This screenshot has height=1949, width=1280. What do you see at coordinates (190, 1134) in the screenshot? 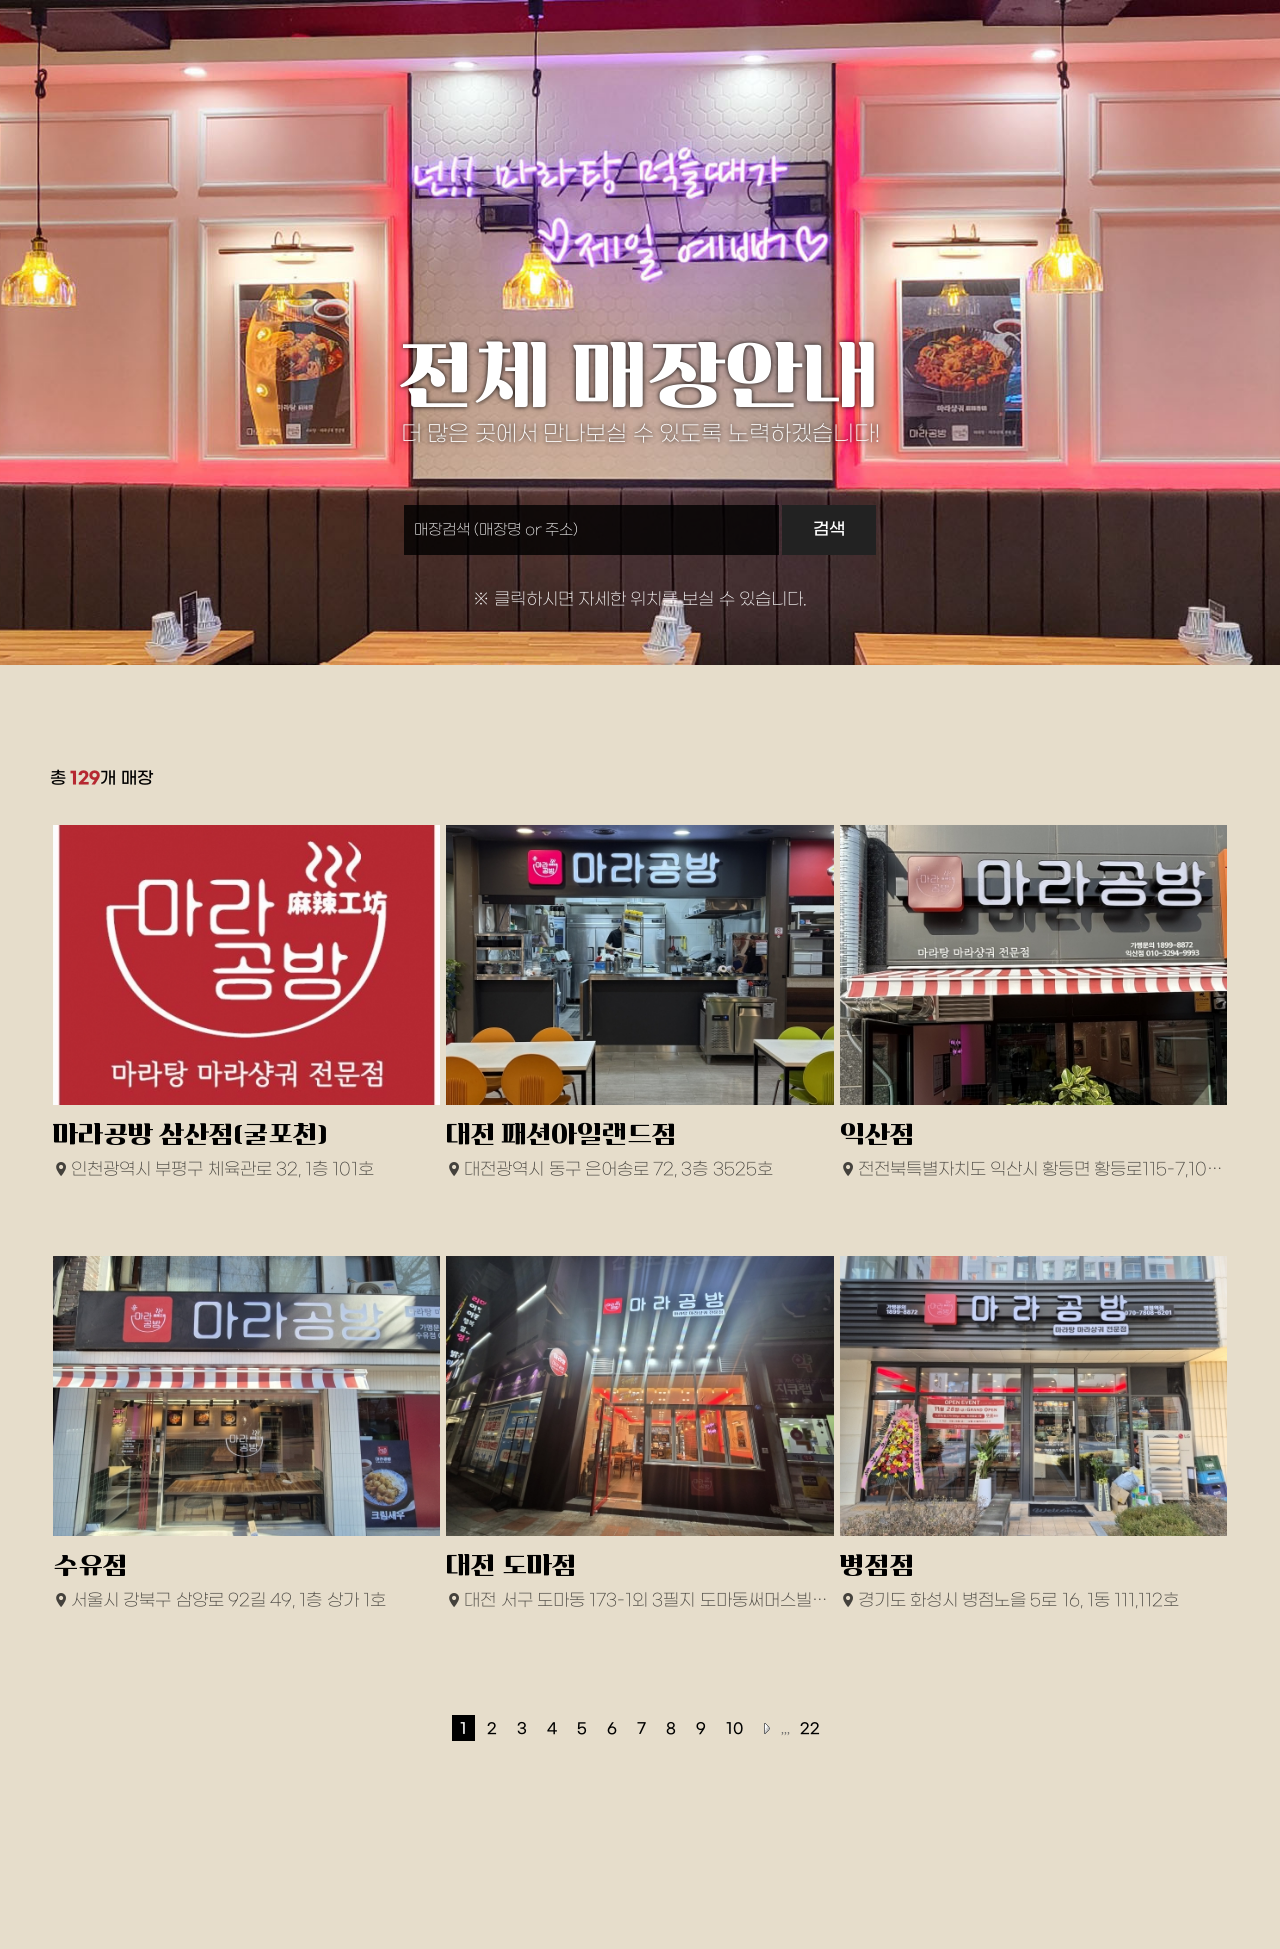
I see `마라공방 삼산점(굴포천)` at bounding box center [190, 1134].